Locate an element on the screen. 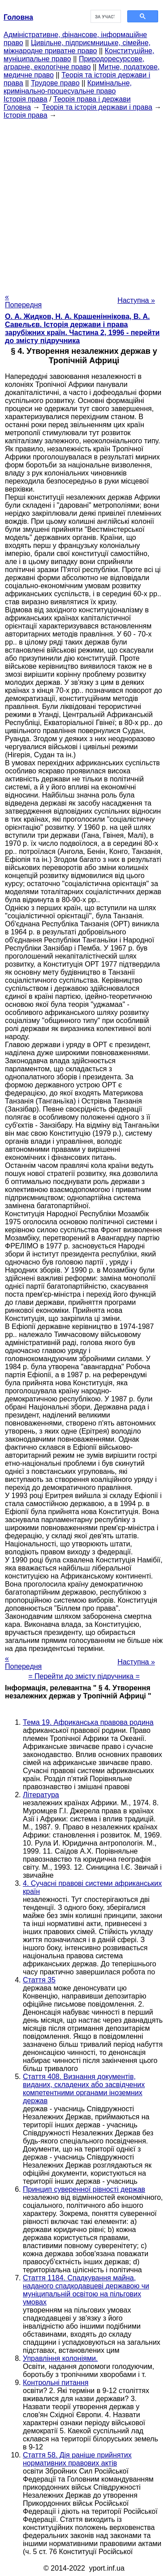  « Попередня is located at coordinates (23, 301).